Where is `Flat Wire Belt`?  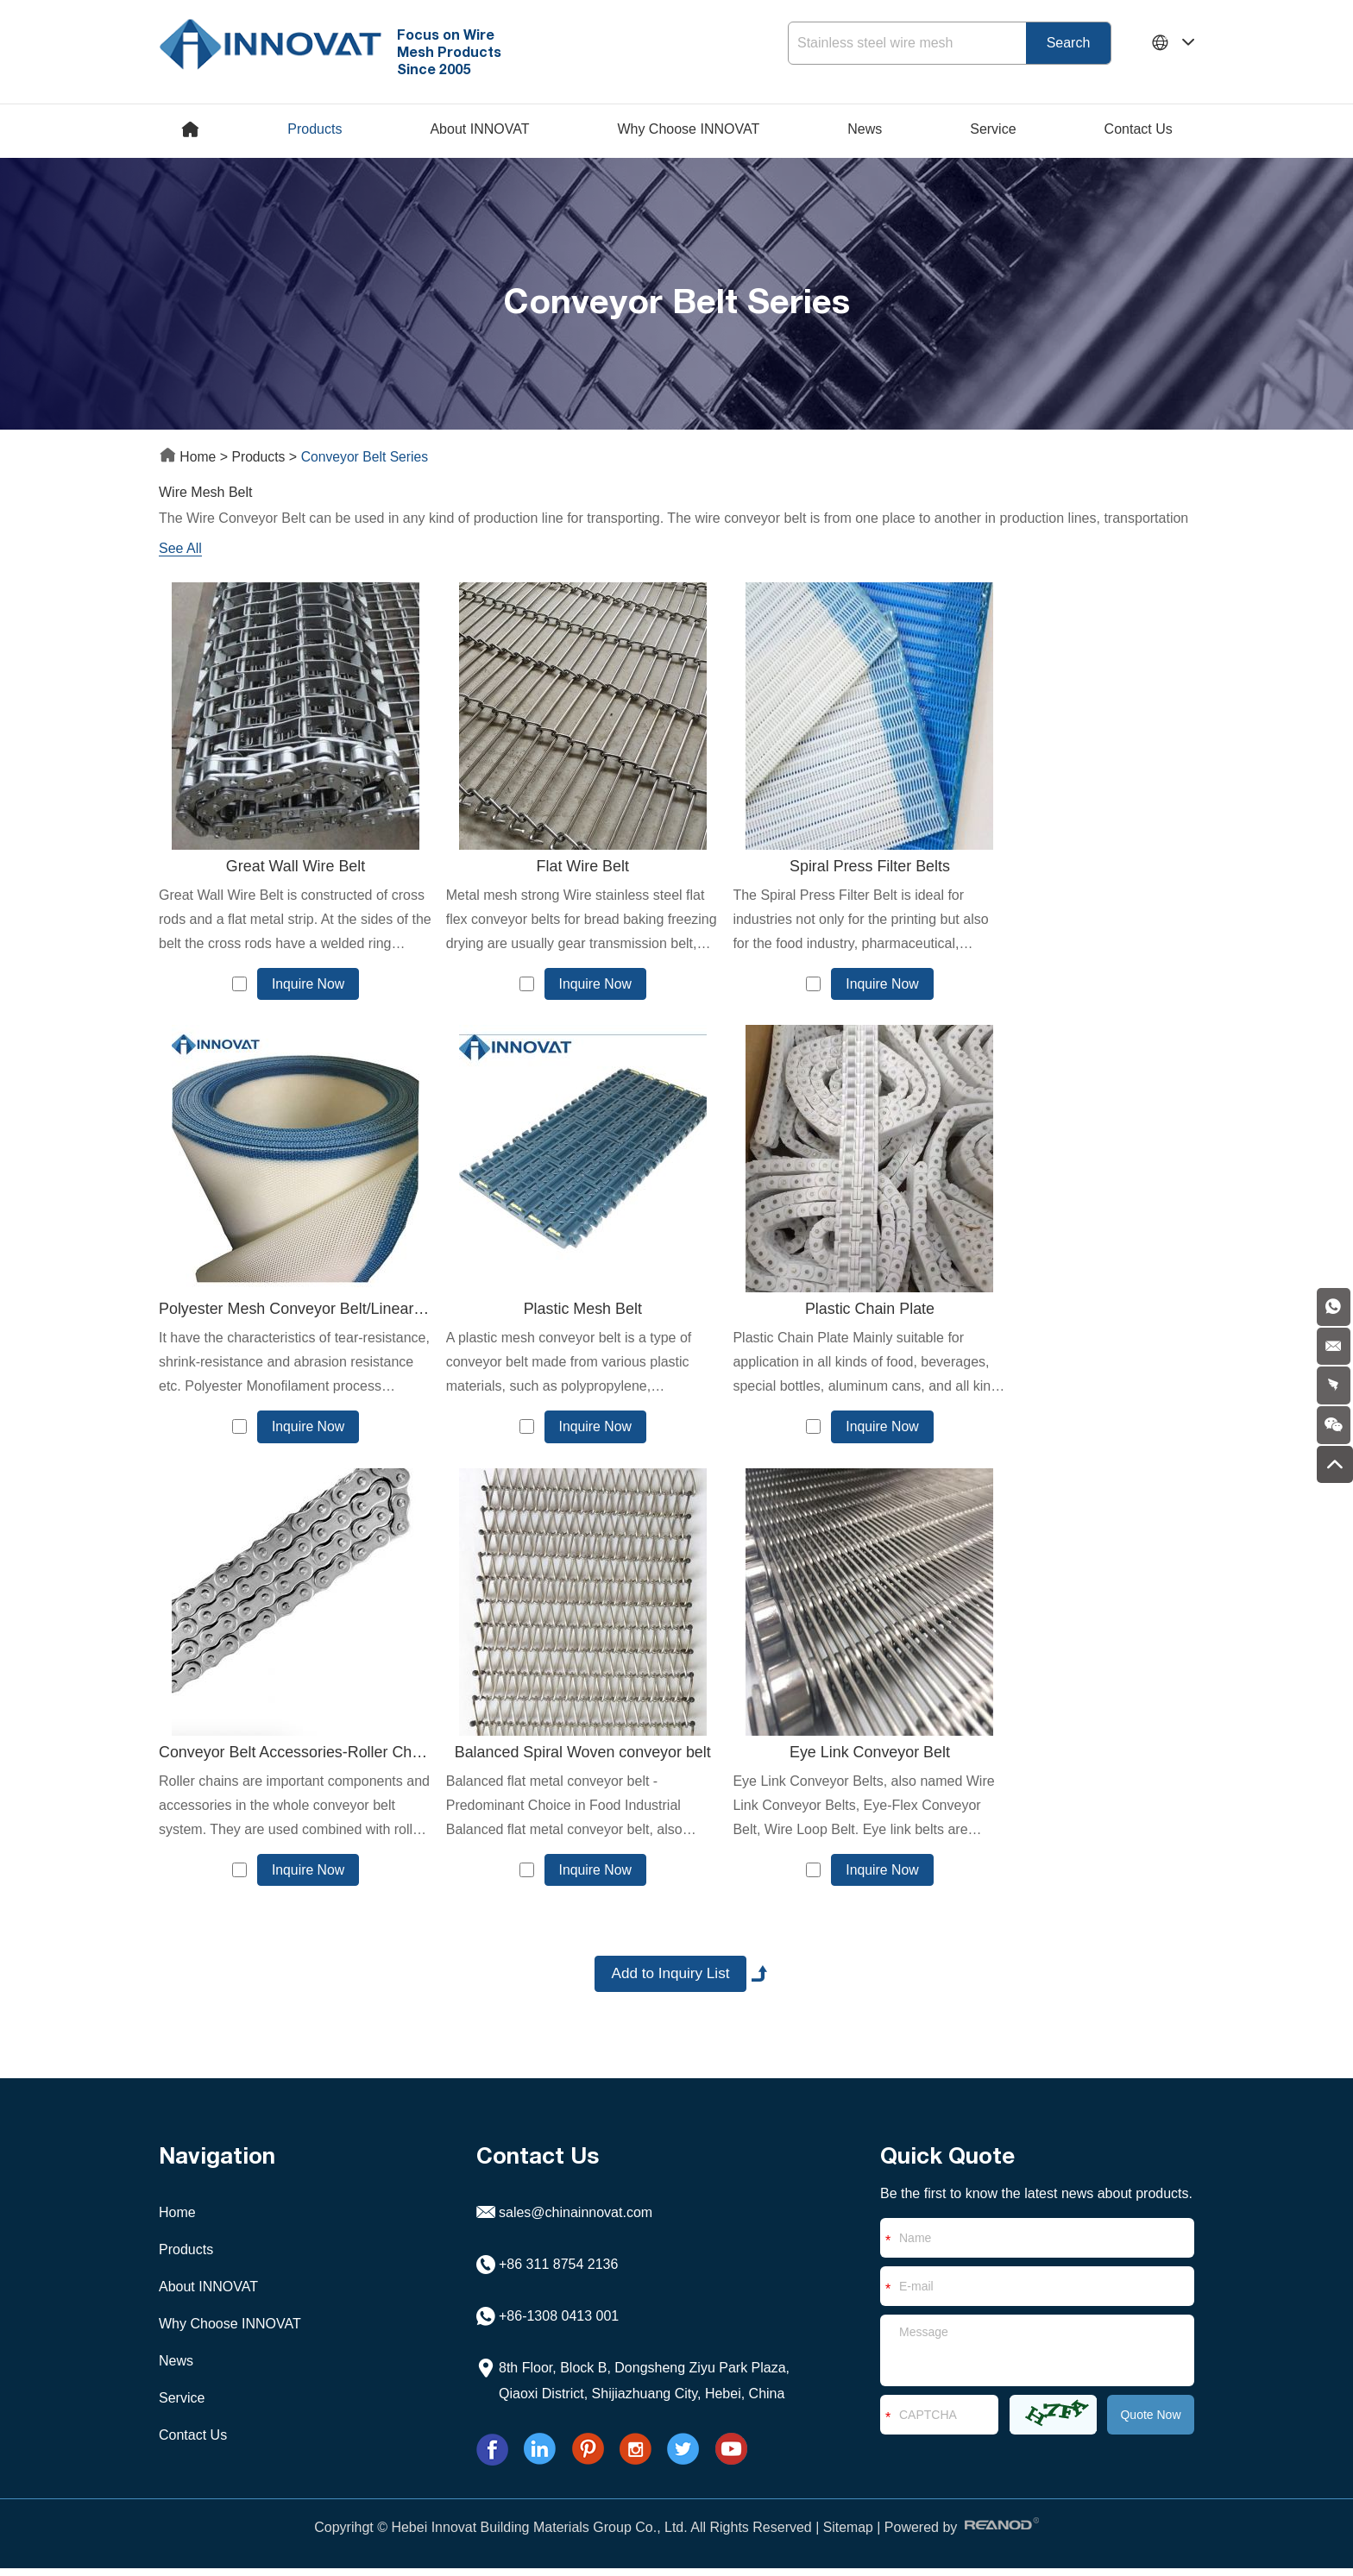
Flat Wire Belt is located at coordinates (545, 867).